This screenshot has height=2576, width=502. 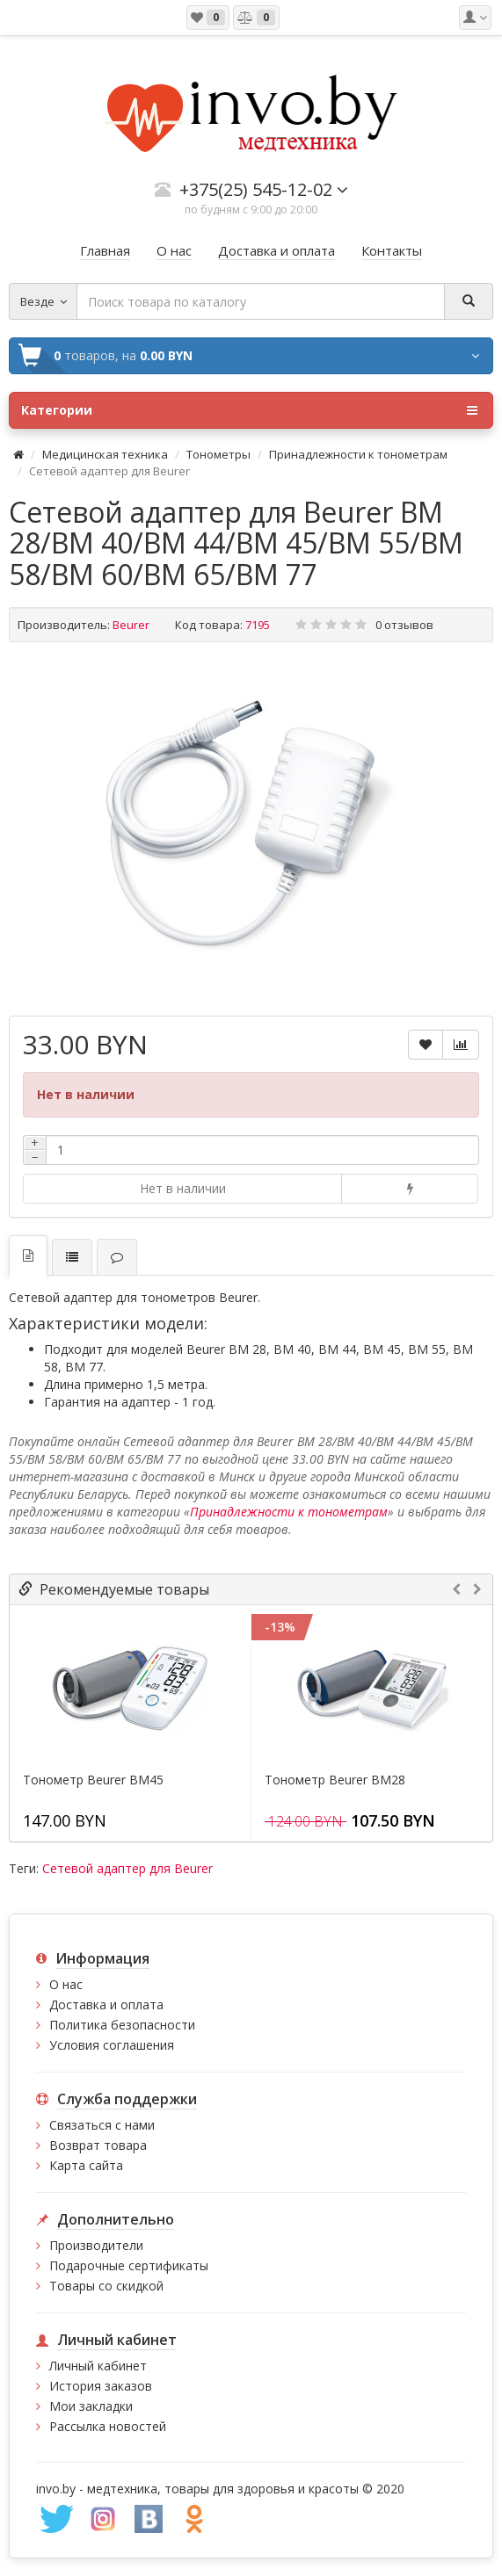 I want to click on Производители, so click(x=96, y=2245).